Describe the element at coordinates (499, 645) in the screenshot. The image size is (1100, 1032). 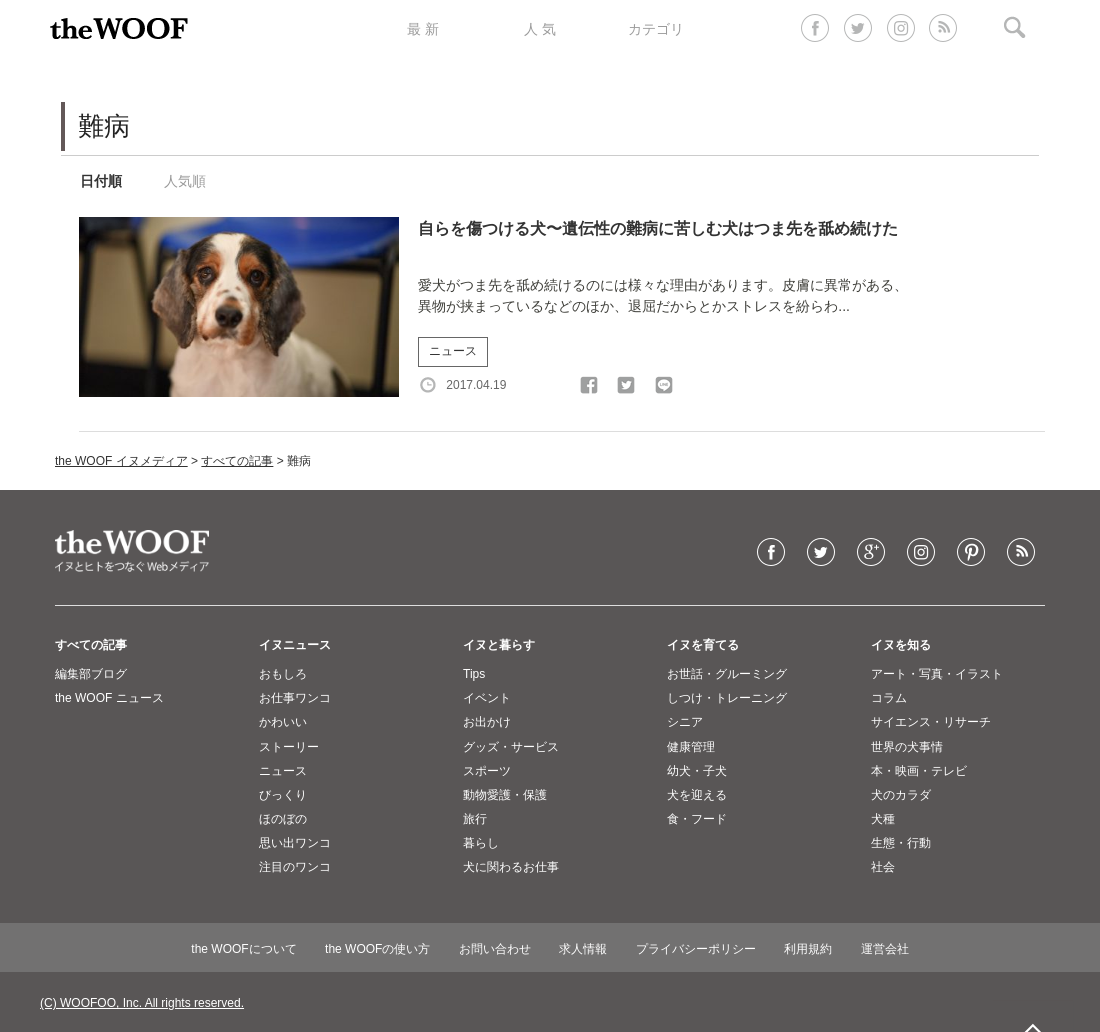
I see `イヌと暮らす` at that location.